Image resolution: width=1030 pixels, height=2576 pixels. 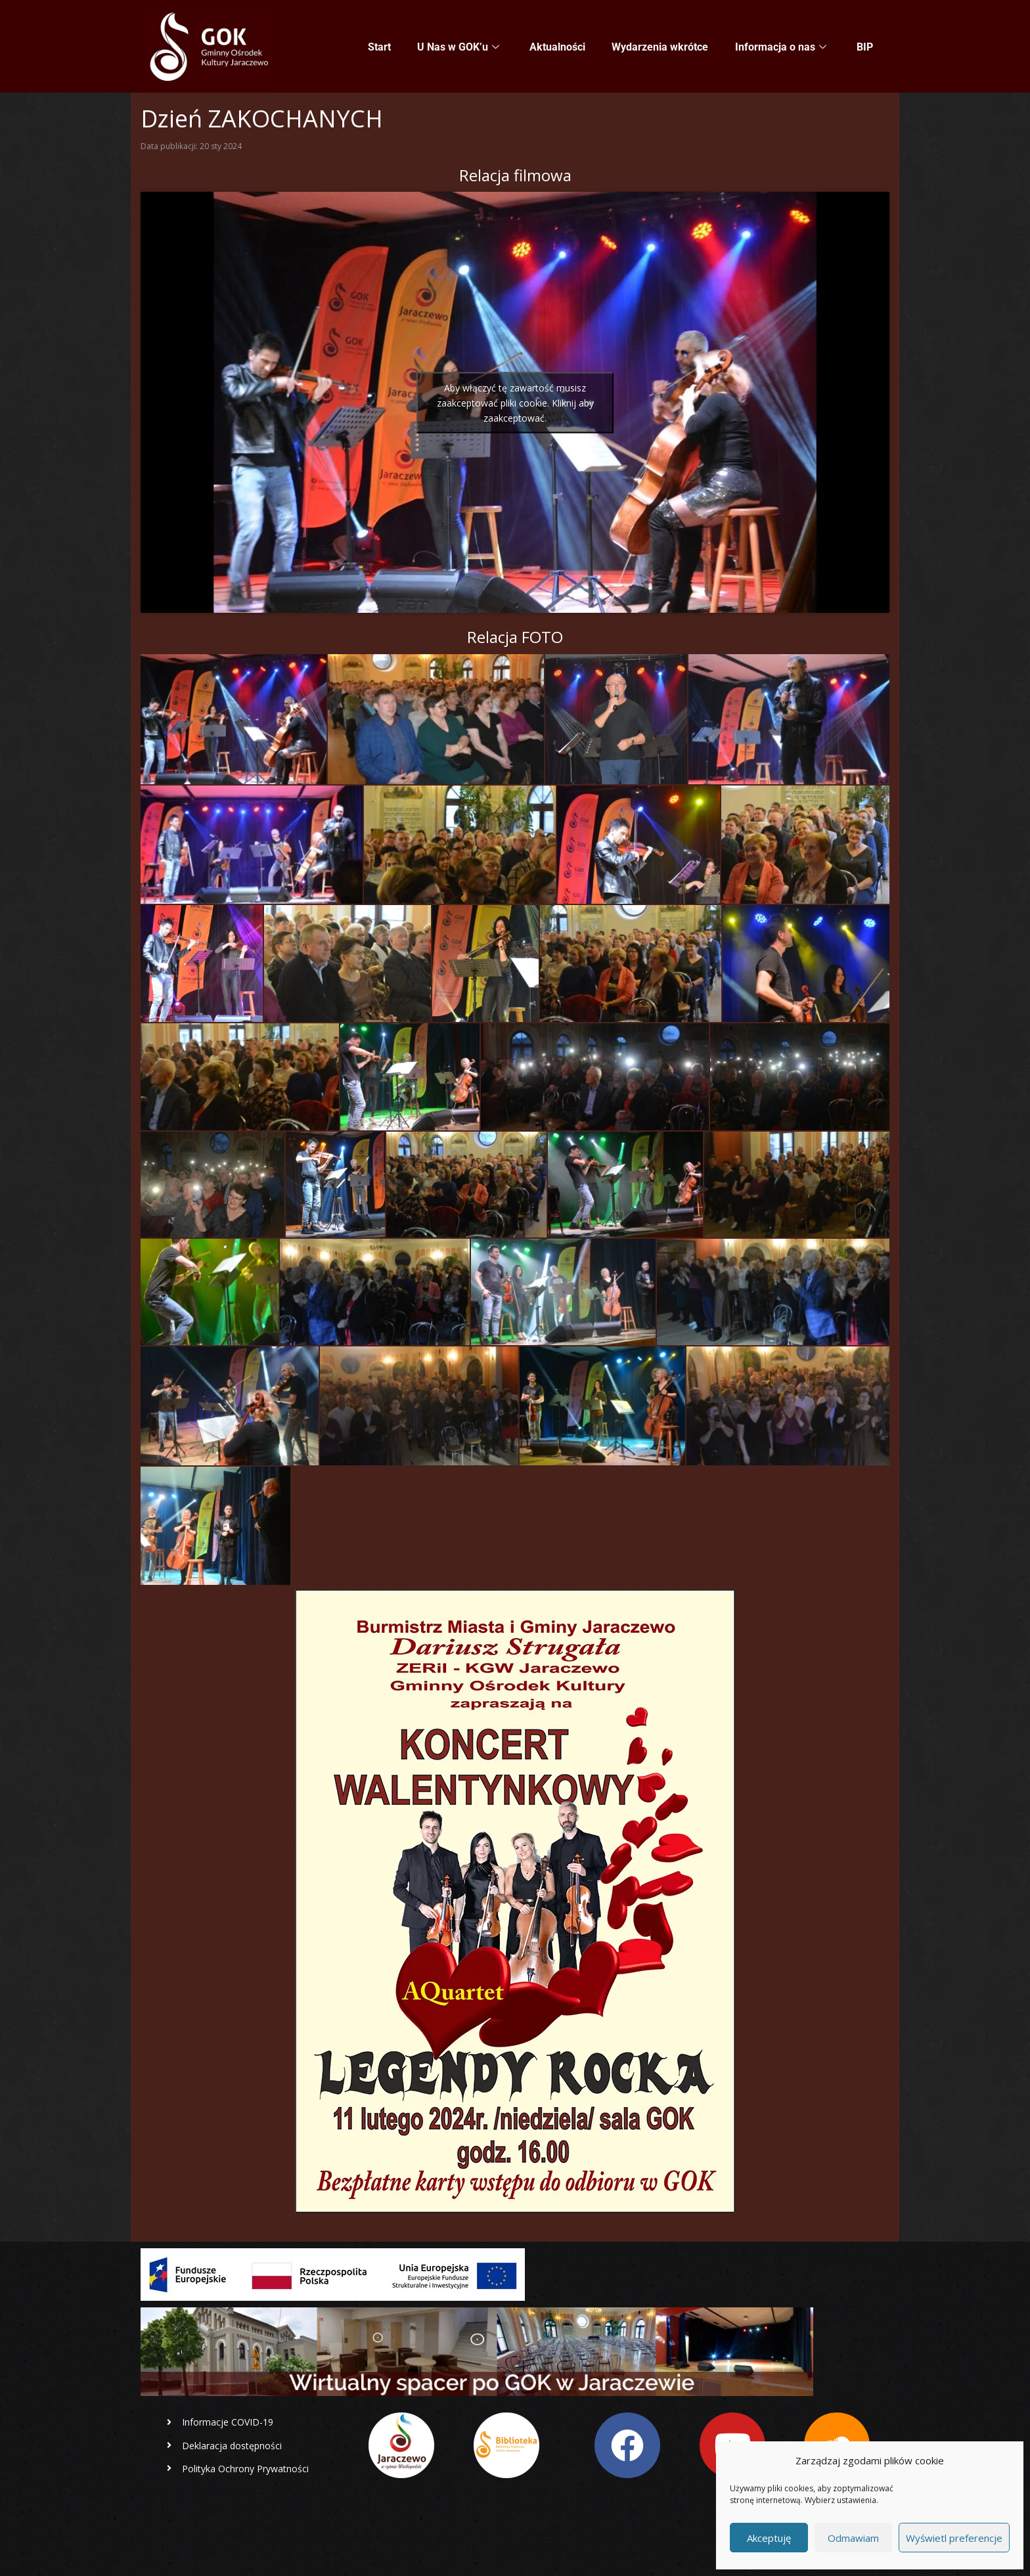 What do you see at coordinates (954, 2537) in the screenshot?
I see `Wyświetl preferencje` at bounding box center [954, 2537].